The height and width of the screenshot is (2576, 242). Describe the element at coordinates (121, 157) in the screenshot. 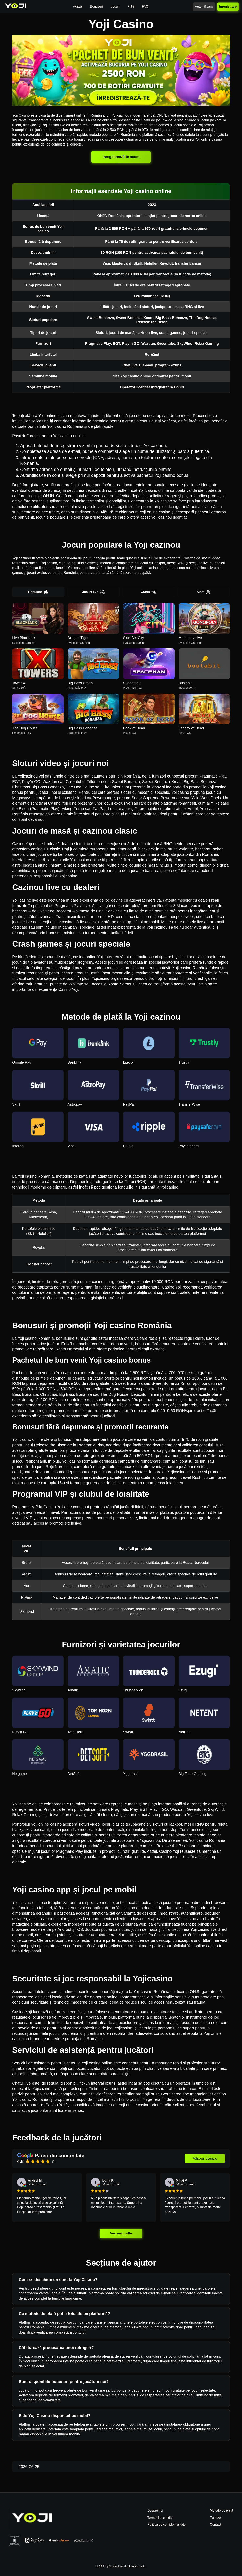

I see `Înregistrează-te acum` at that location.